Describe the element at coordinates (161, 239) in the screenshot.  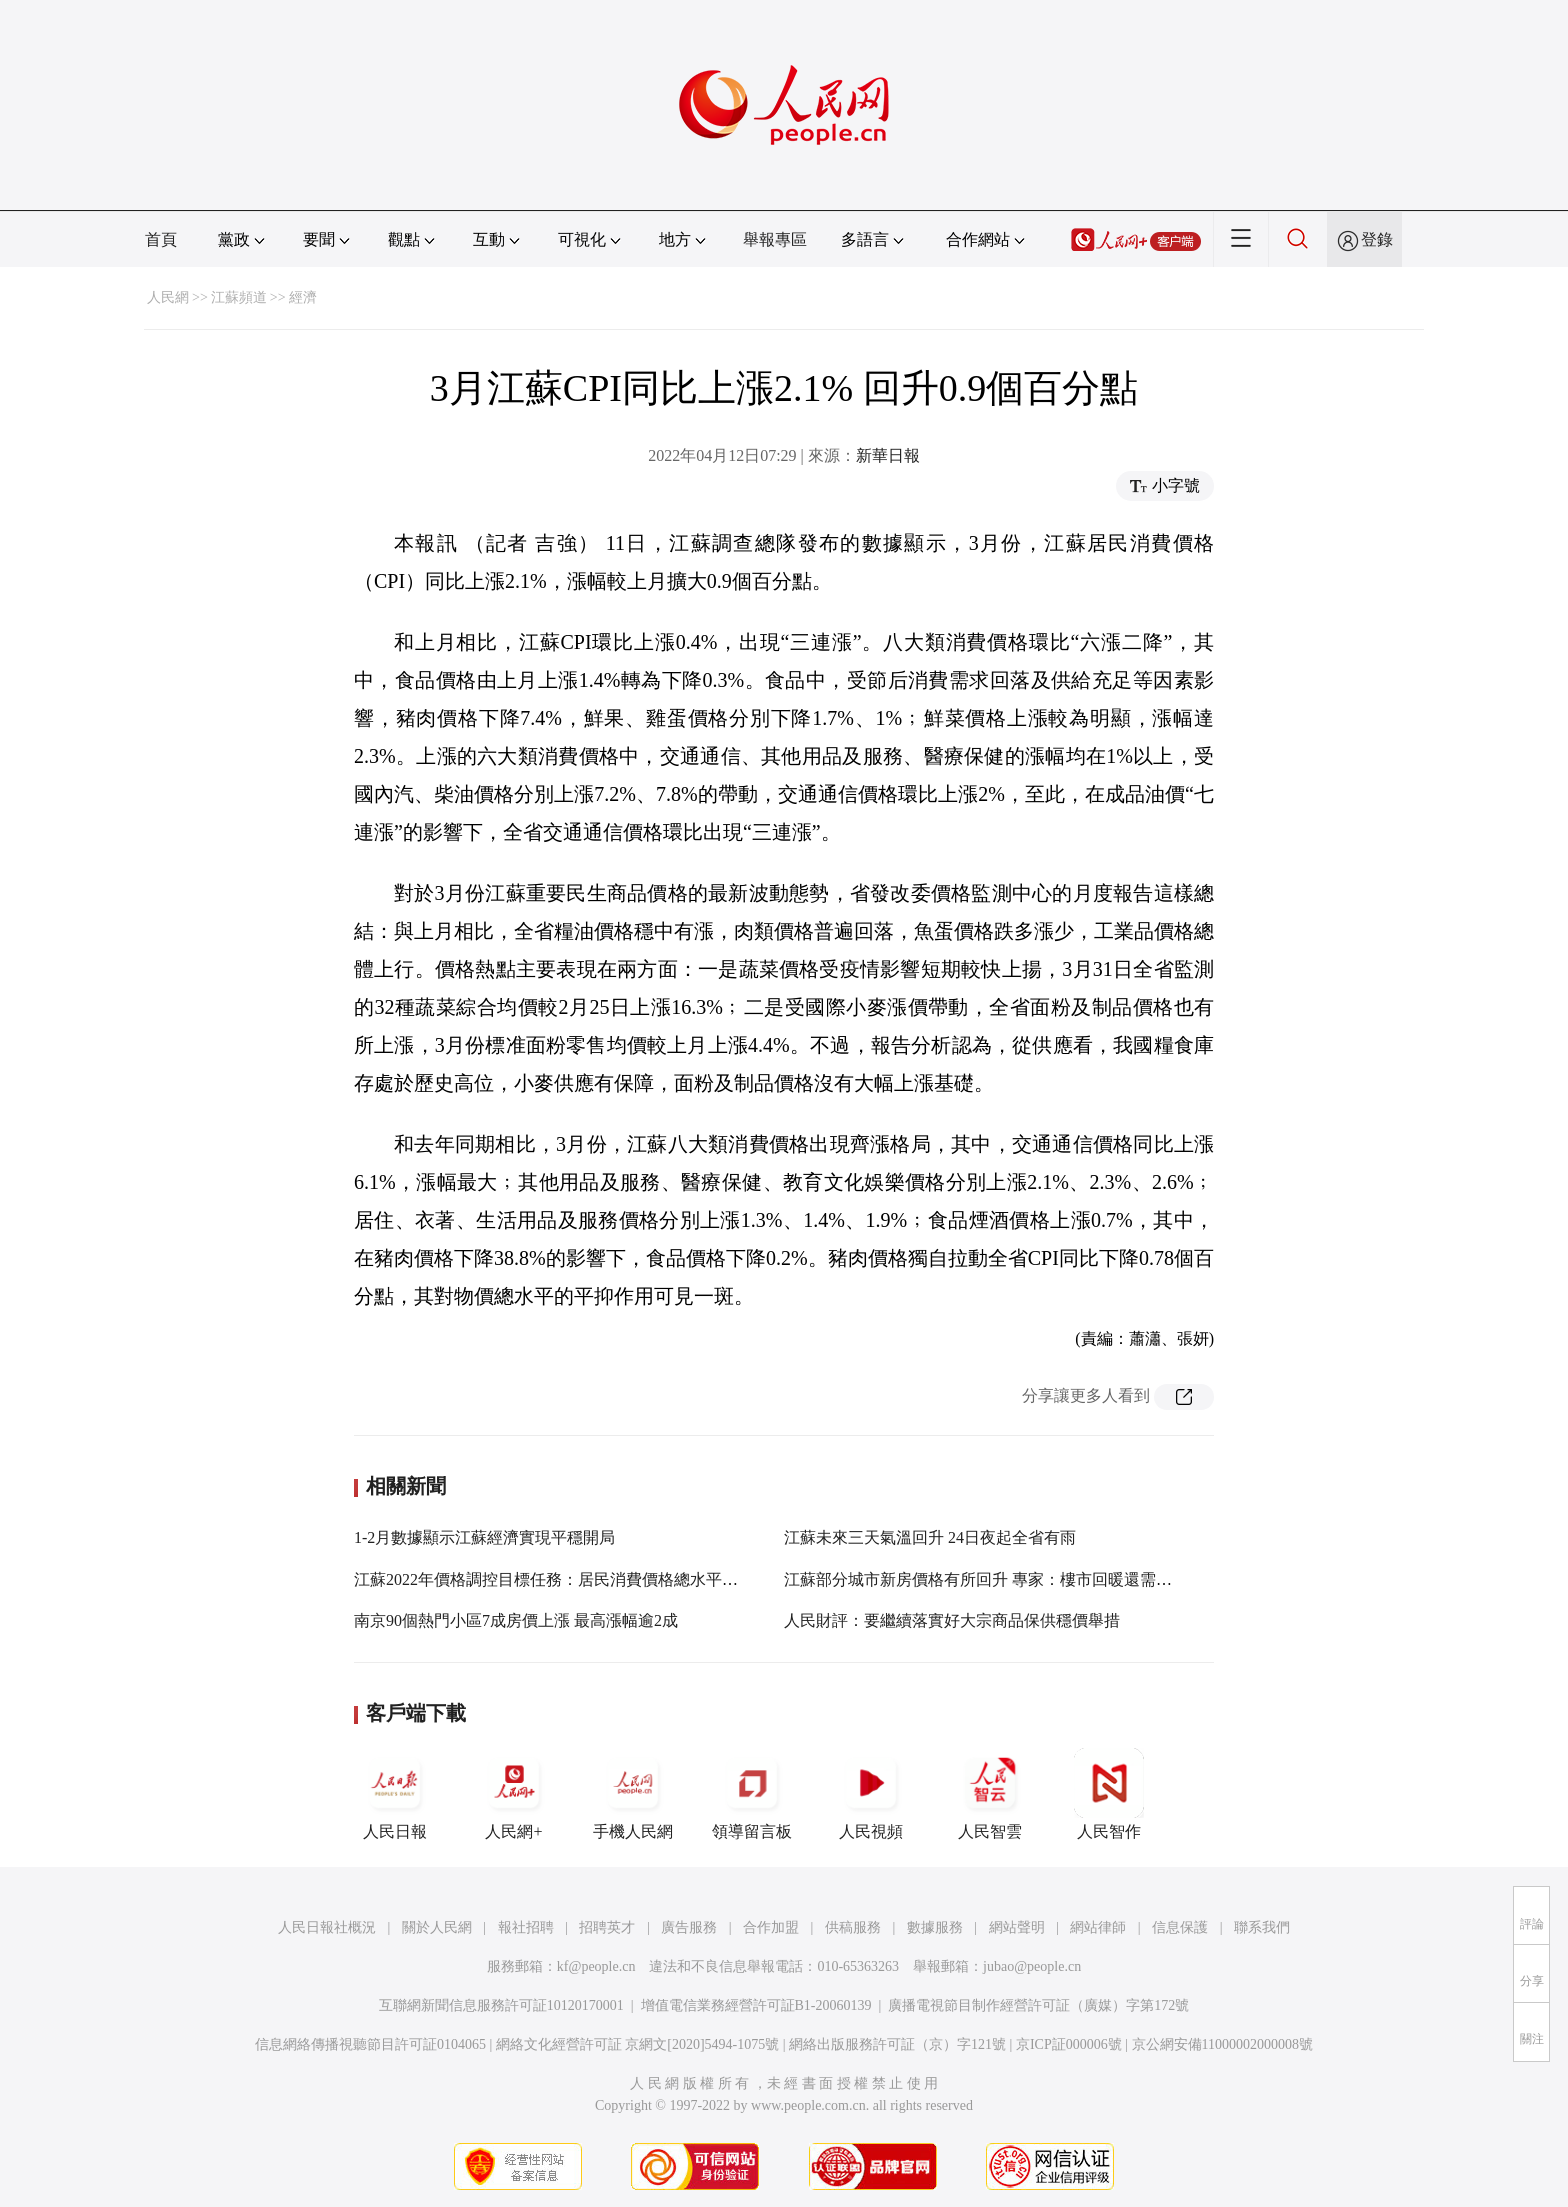
I see `首頁` at that location.